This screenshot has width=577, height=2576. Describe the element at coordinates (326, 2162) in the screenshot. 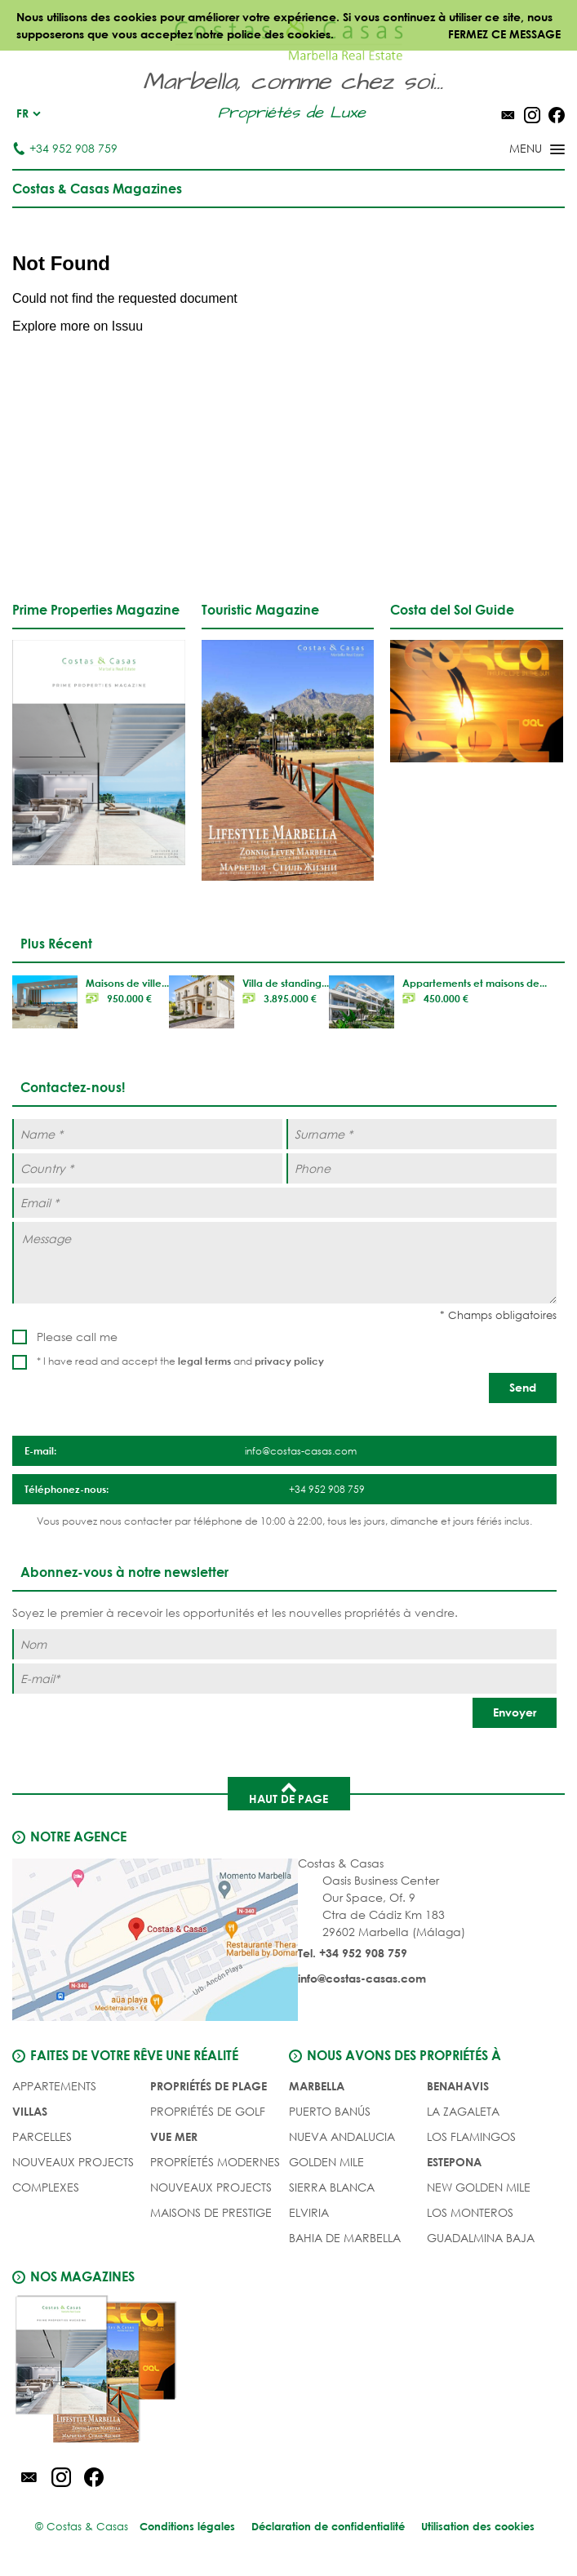

I see `Golden Mile` at that location.